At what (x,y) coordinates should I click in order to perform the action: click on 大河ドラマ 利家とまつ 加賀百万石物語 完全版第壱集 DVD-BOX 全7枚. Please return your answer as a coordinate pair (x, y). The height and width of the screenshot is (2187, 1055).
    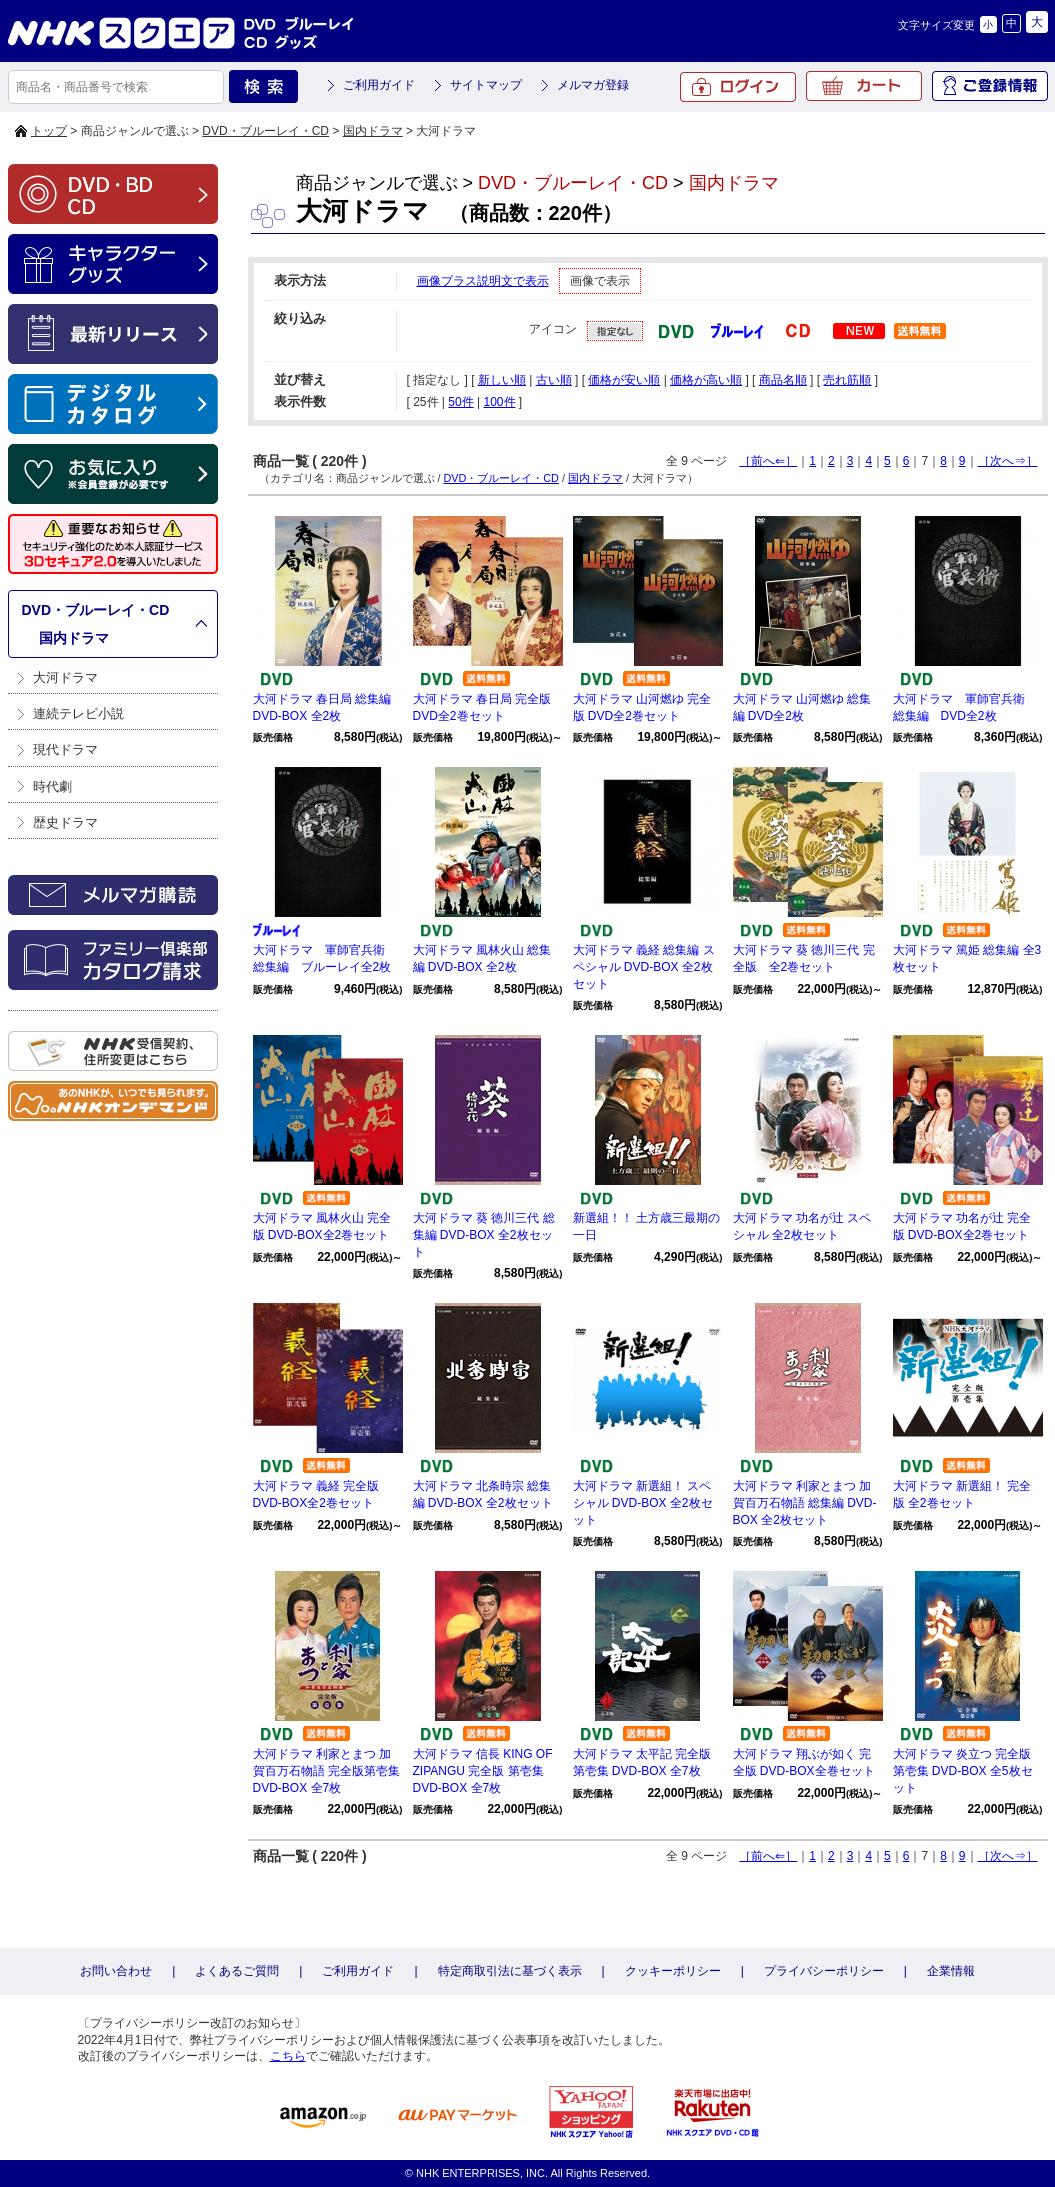
    Looking at the image, I should click on (326, 1771).